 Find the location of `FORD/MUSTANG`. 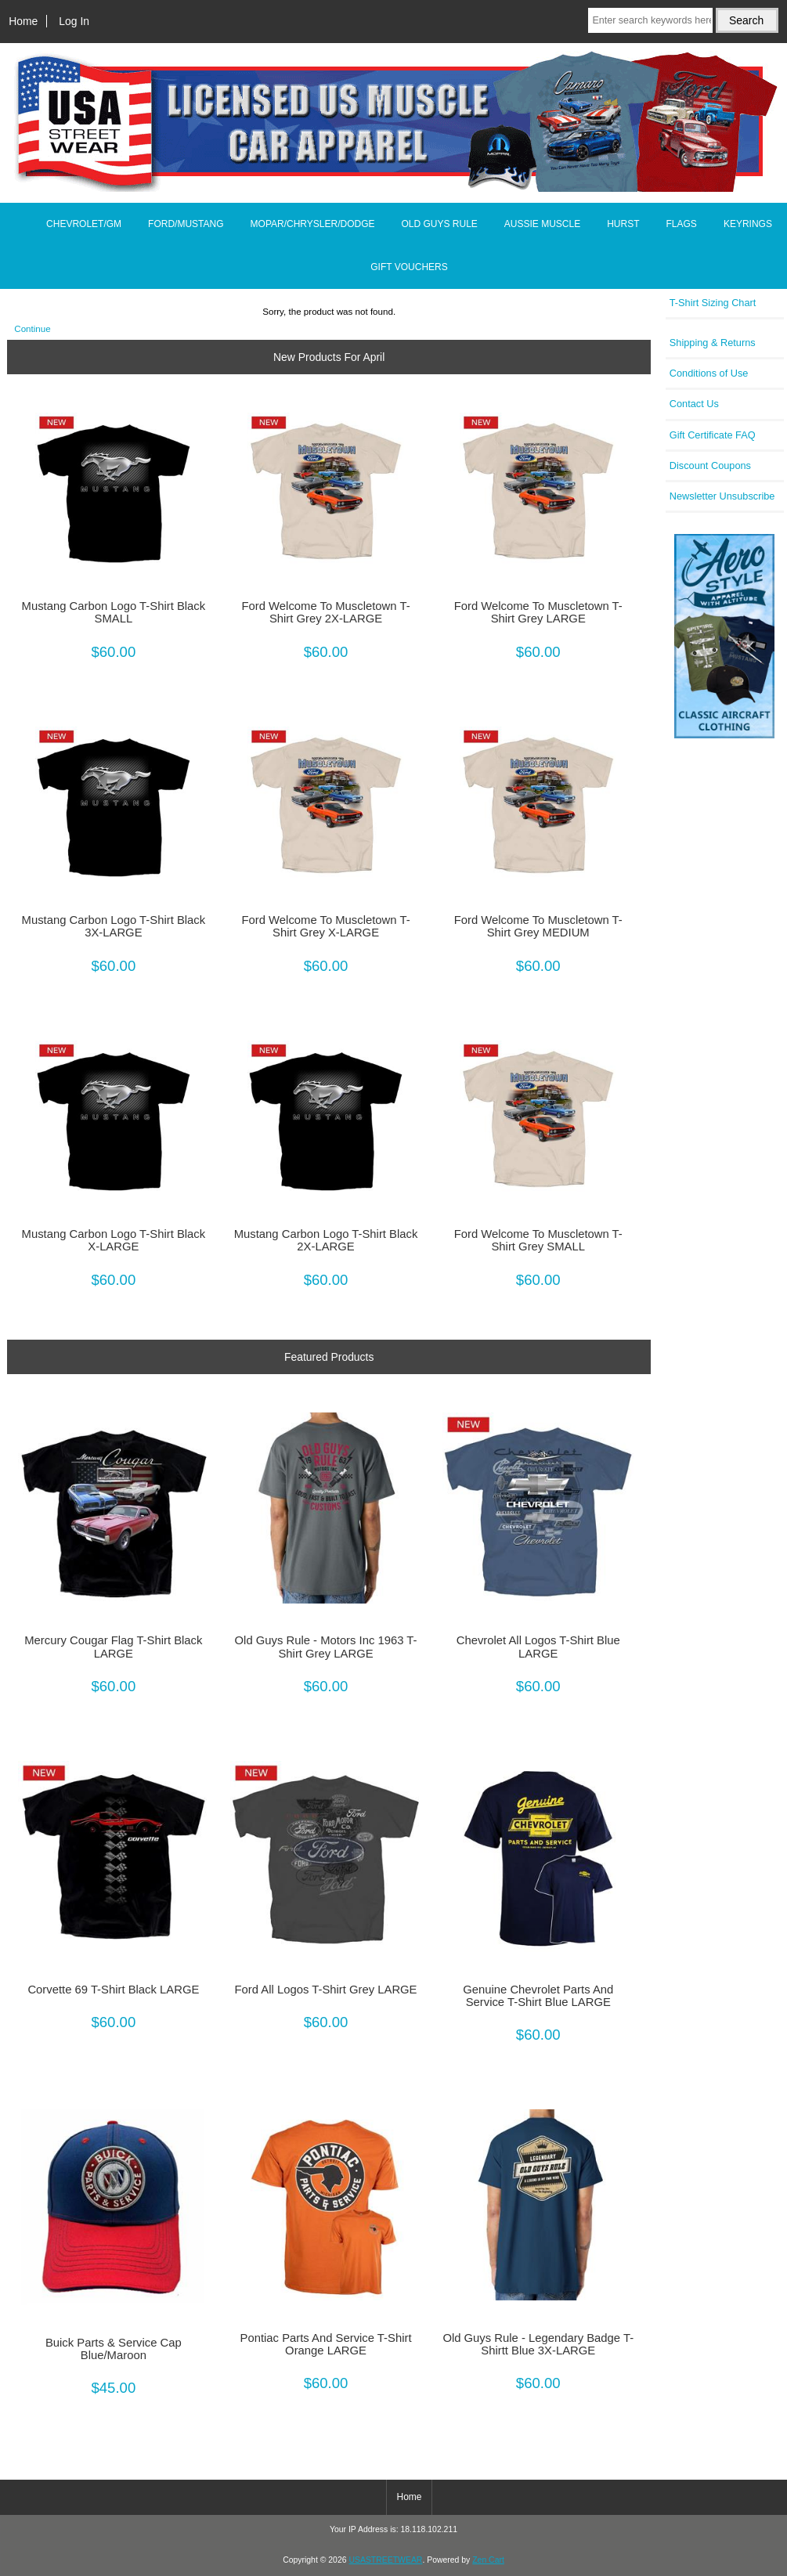

FORD/MUSTANG is located at coordinates (185, 223).